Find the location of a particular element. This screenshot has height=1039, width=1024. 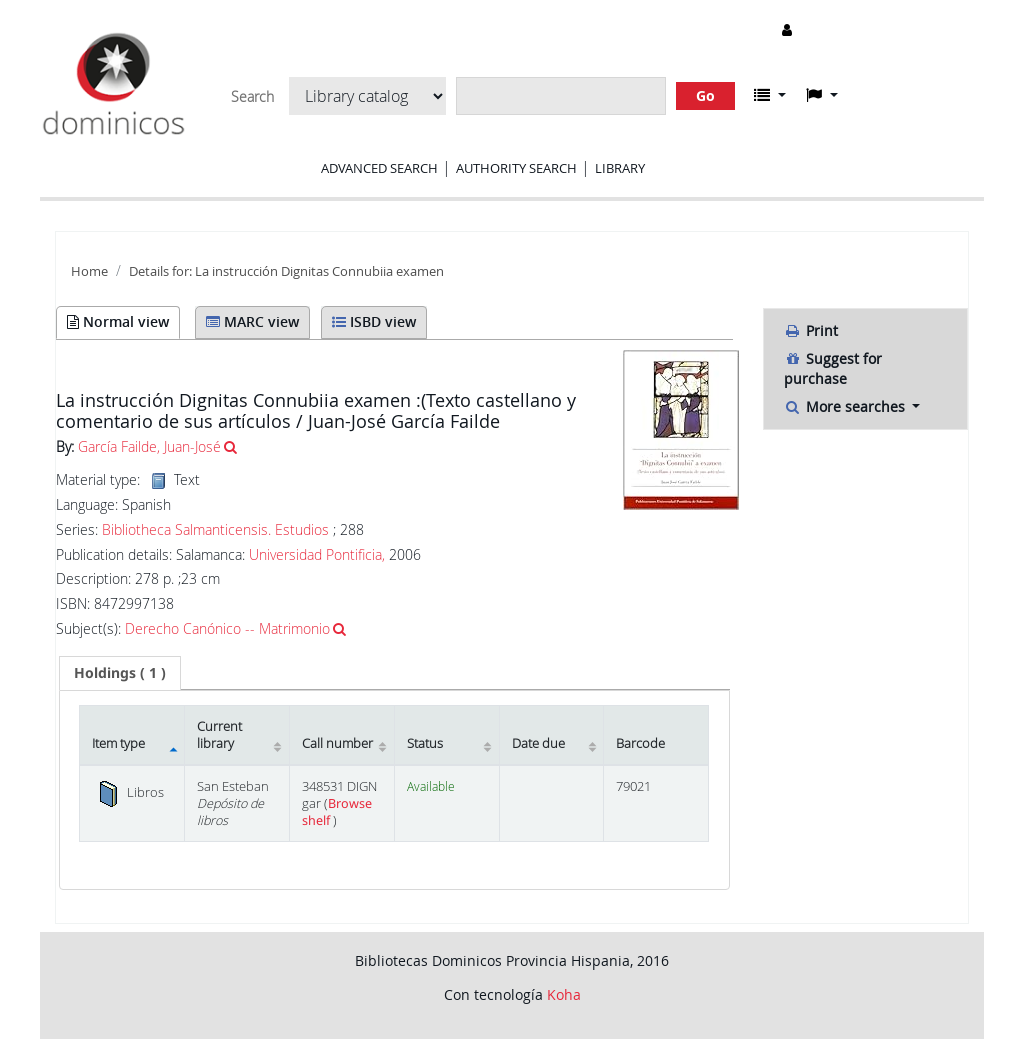

Date due [Date due: activate to sort column ascending] is located at coordinates (538, 743).